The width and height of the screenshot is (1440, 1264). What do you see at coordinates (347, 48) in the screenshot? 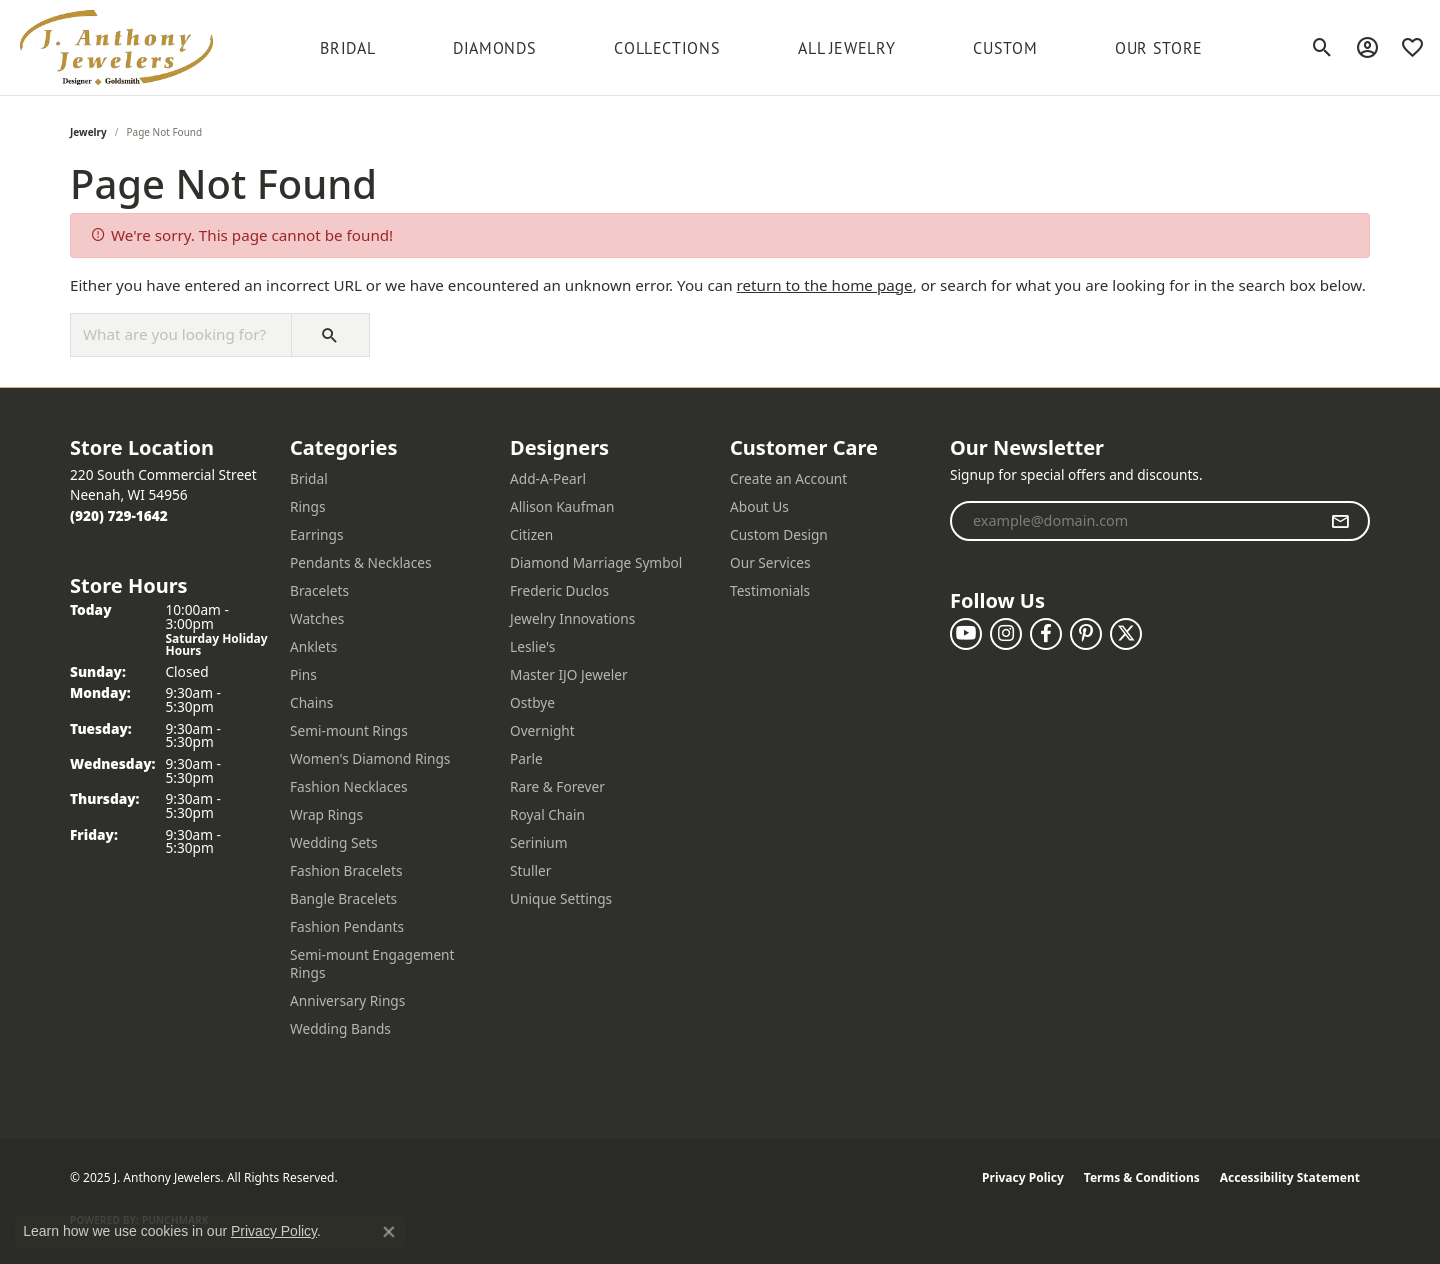
I see `BRIDAL` at bounding box center [347, 48].